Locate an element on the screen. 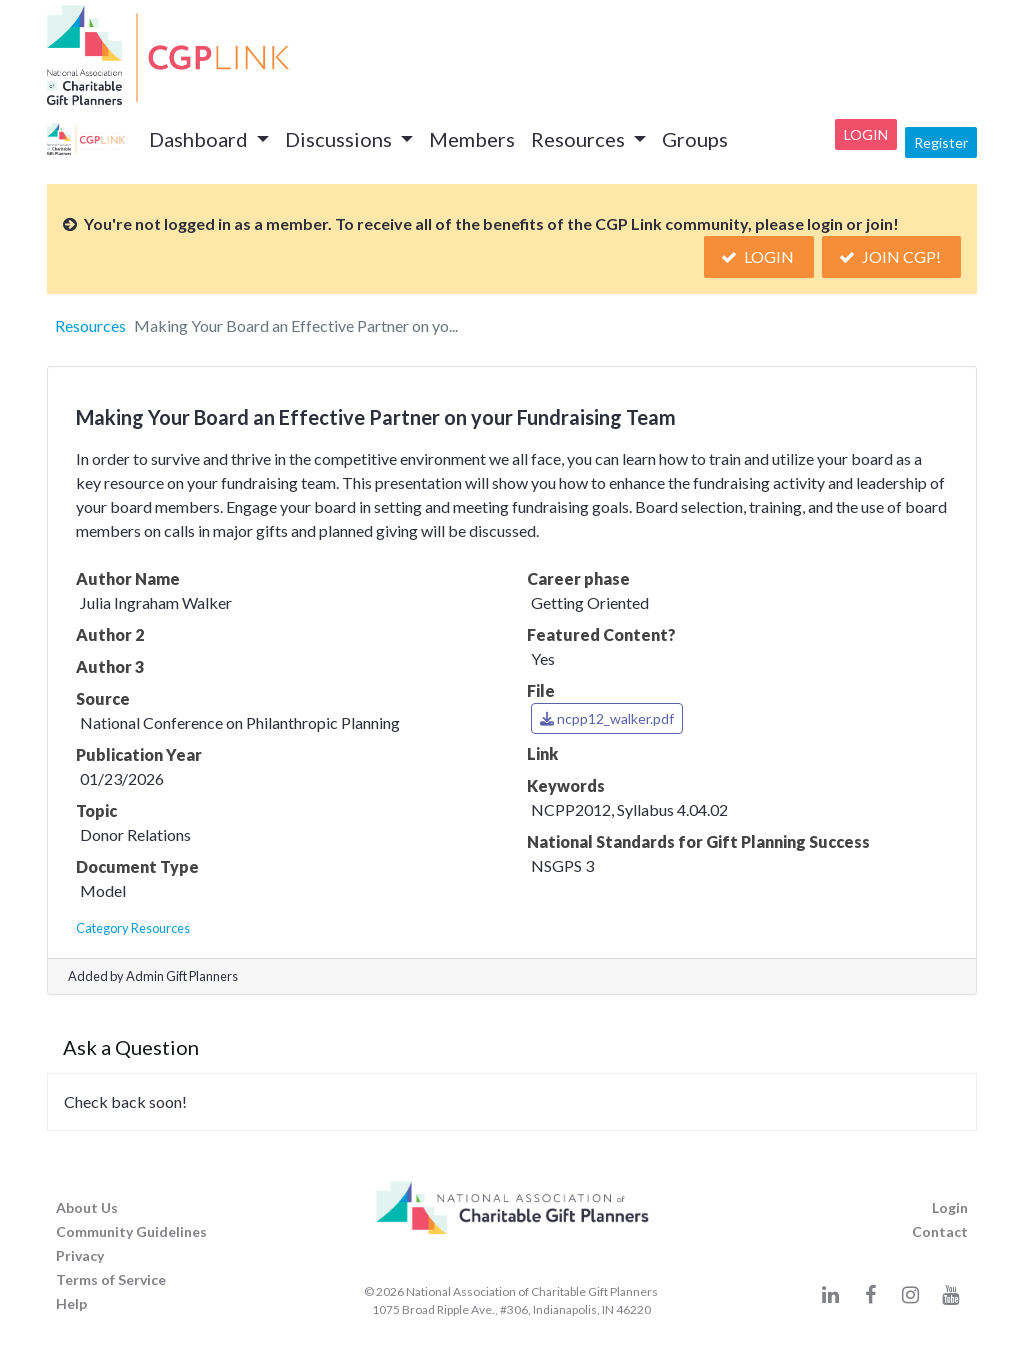  Resources [button] is located at coordinates (580, 139).